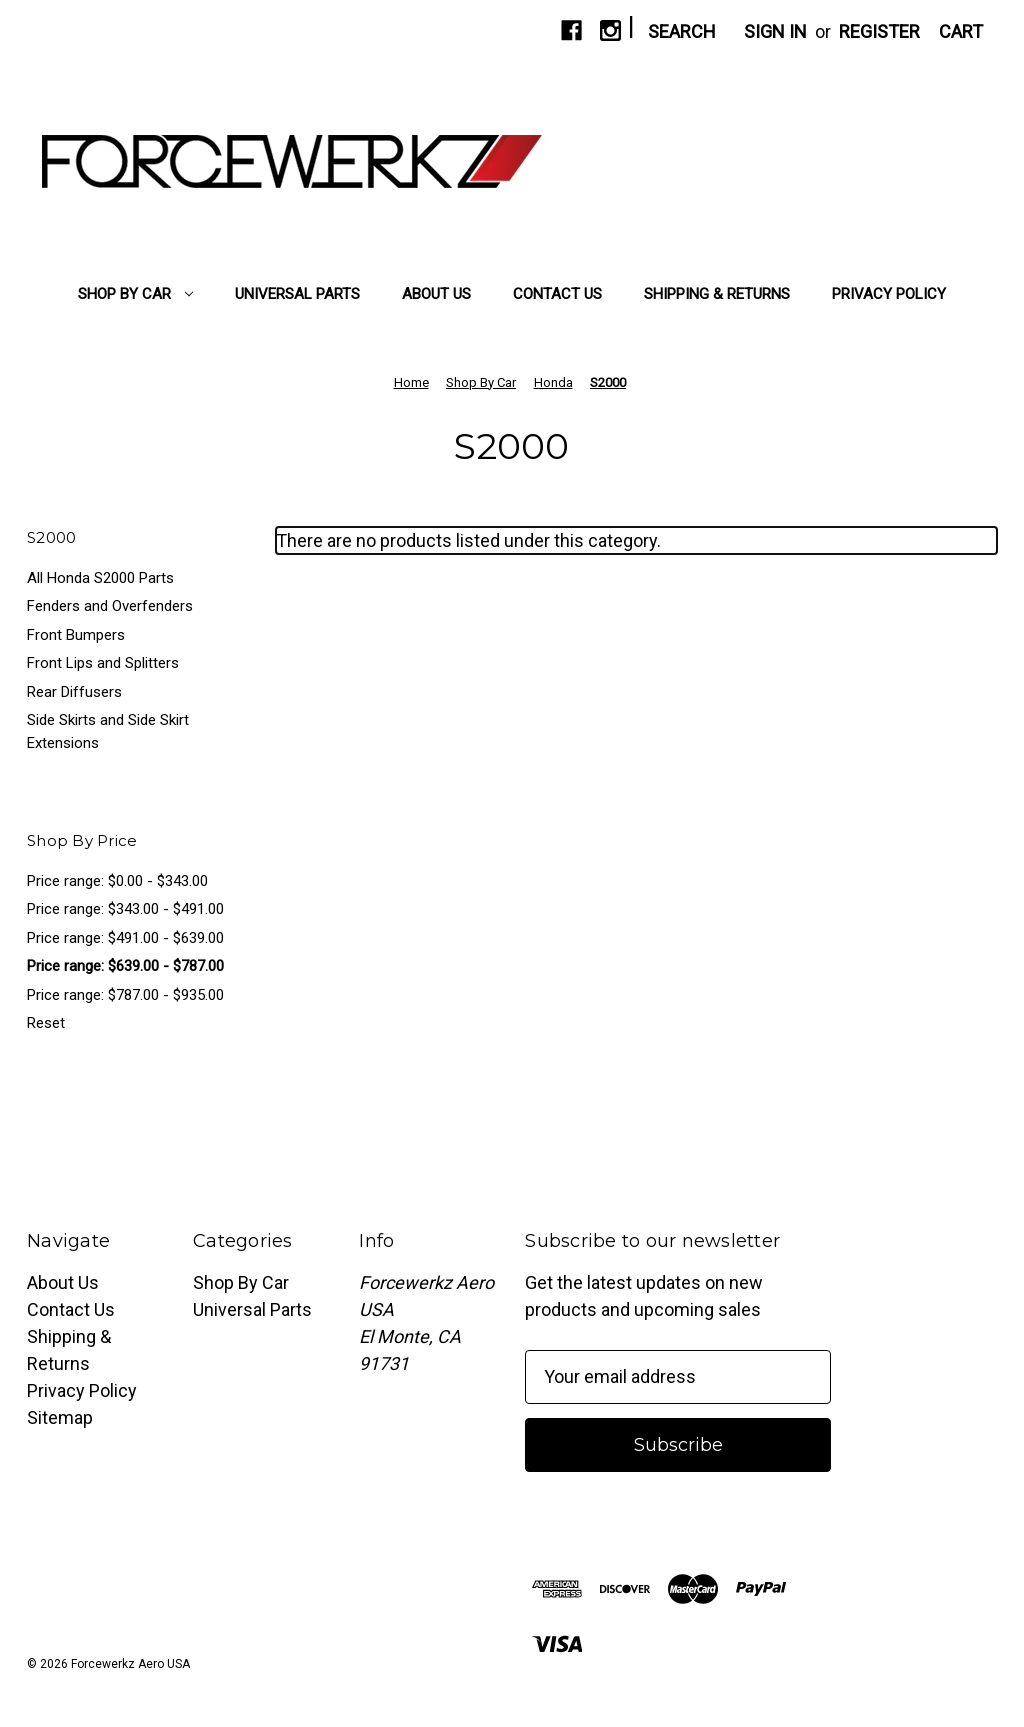 The height and width of the screenshot is (1727, 1024). Describe the element at coordinates (103, 663) in the screenshot. I see `Front Lips and Splitters` at that location.